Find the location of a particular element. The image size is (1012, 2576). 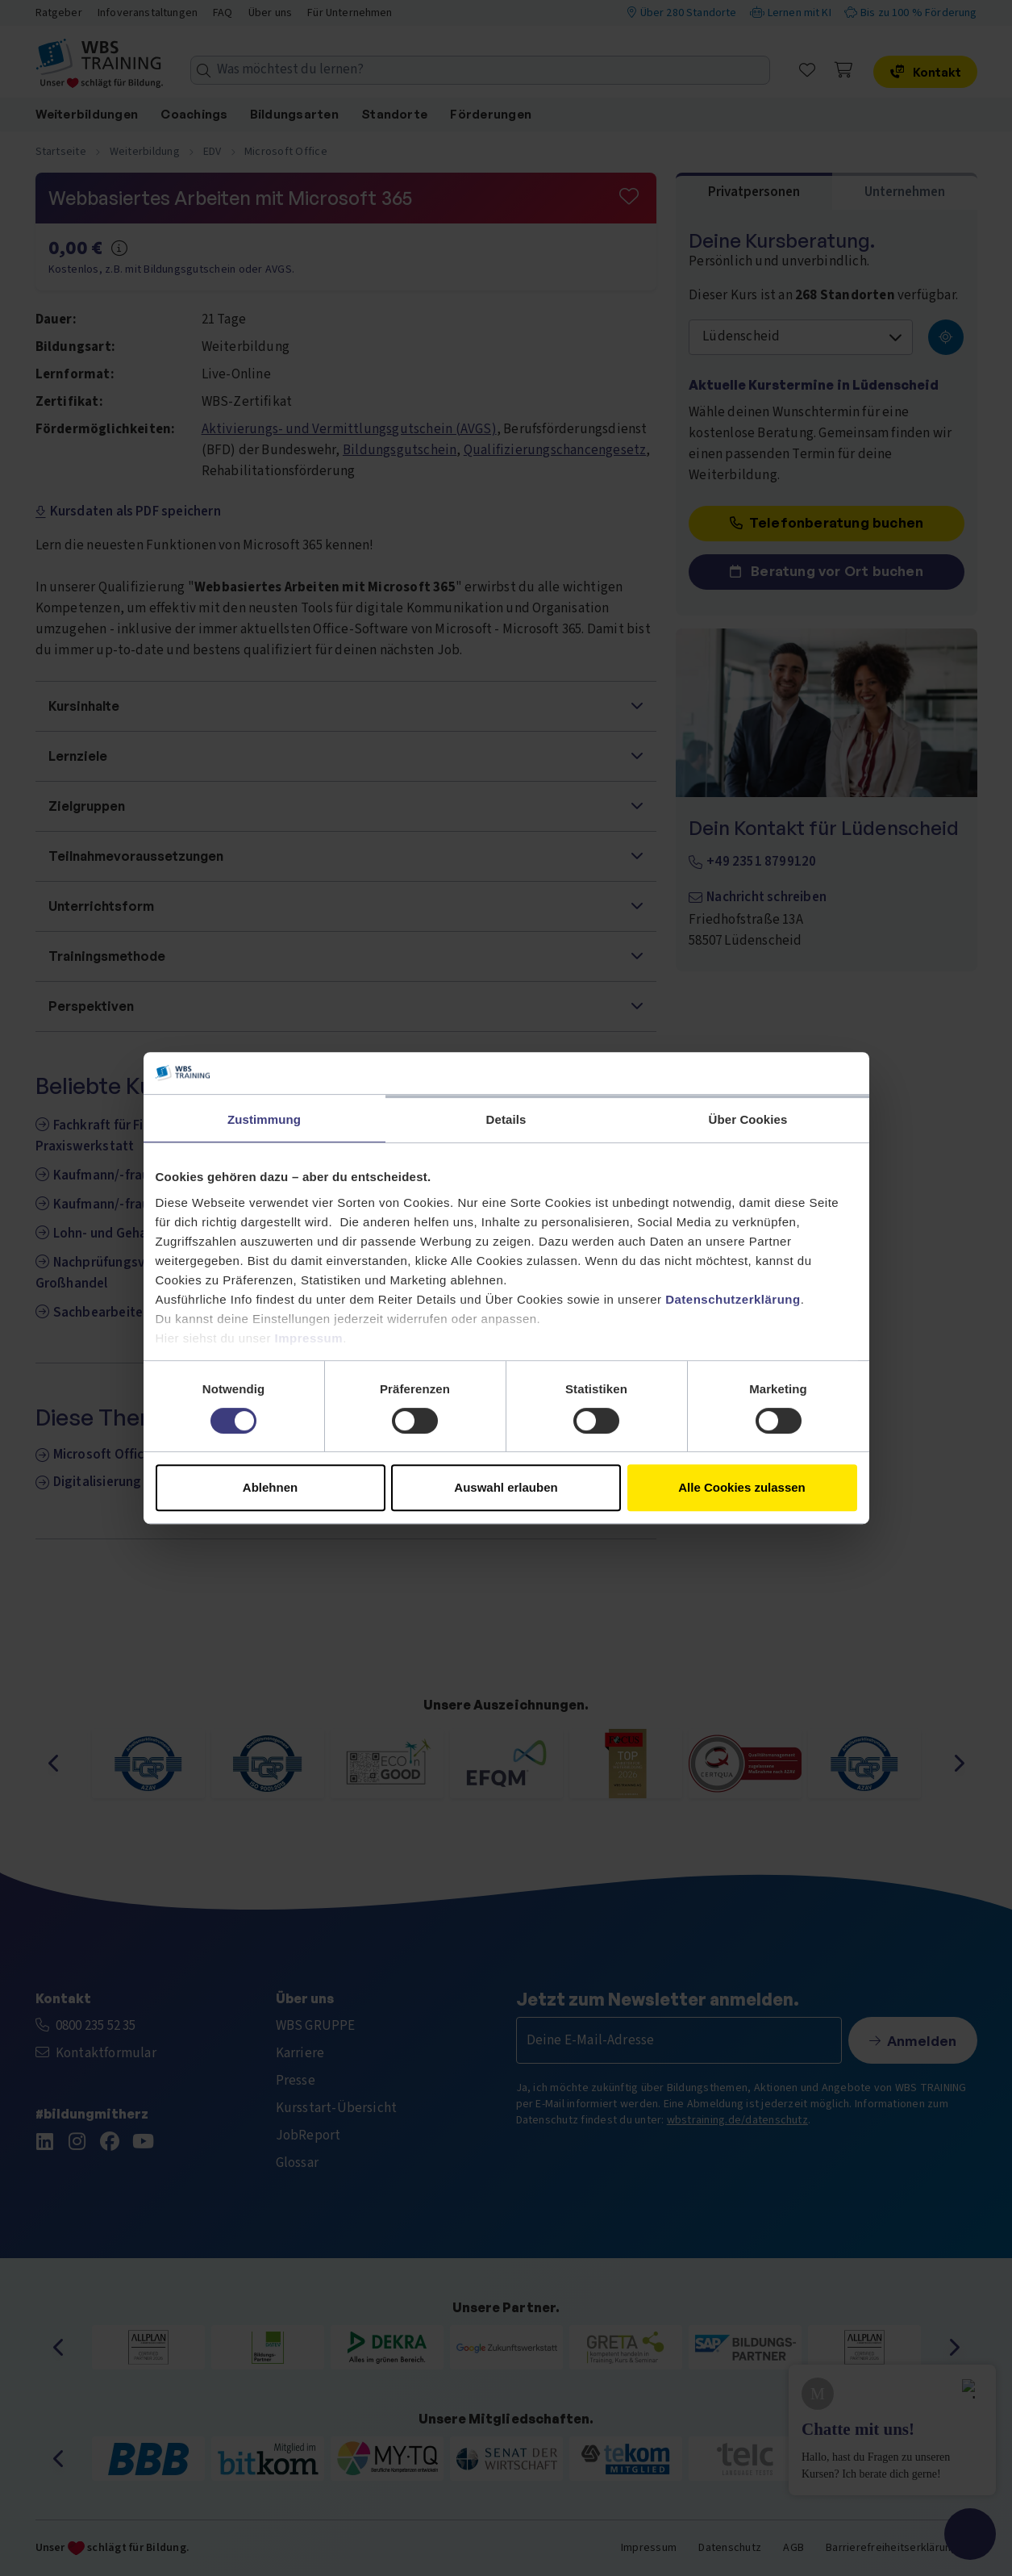

Auswahl erlauben is located at coordinates (505, 1487).